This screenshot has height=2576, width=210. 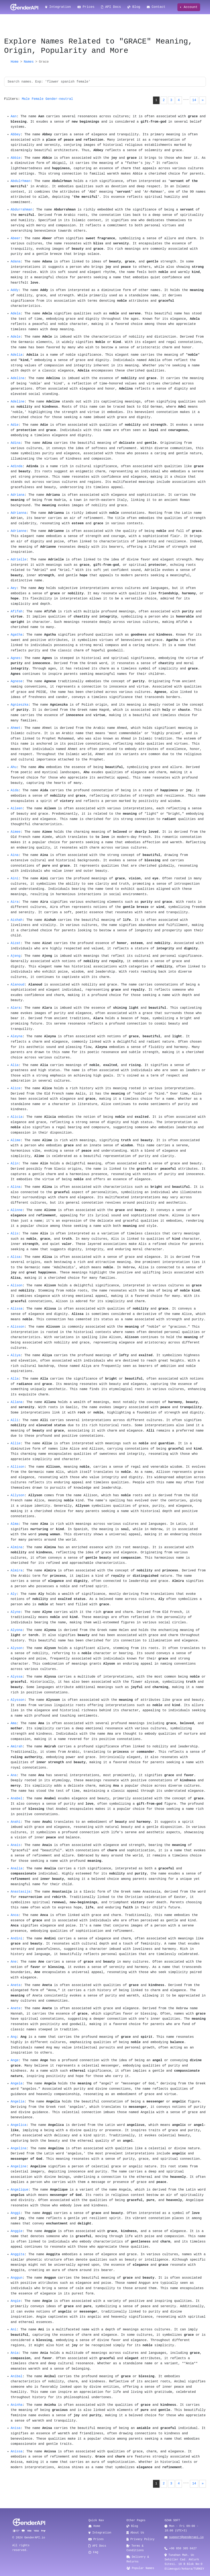 What do you see at coordinates (16, 1822) in the screenshot?
I see `Anahi` at bounding box center [16, 1822].